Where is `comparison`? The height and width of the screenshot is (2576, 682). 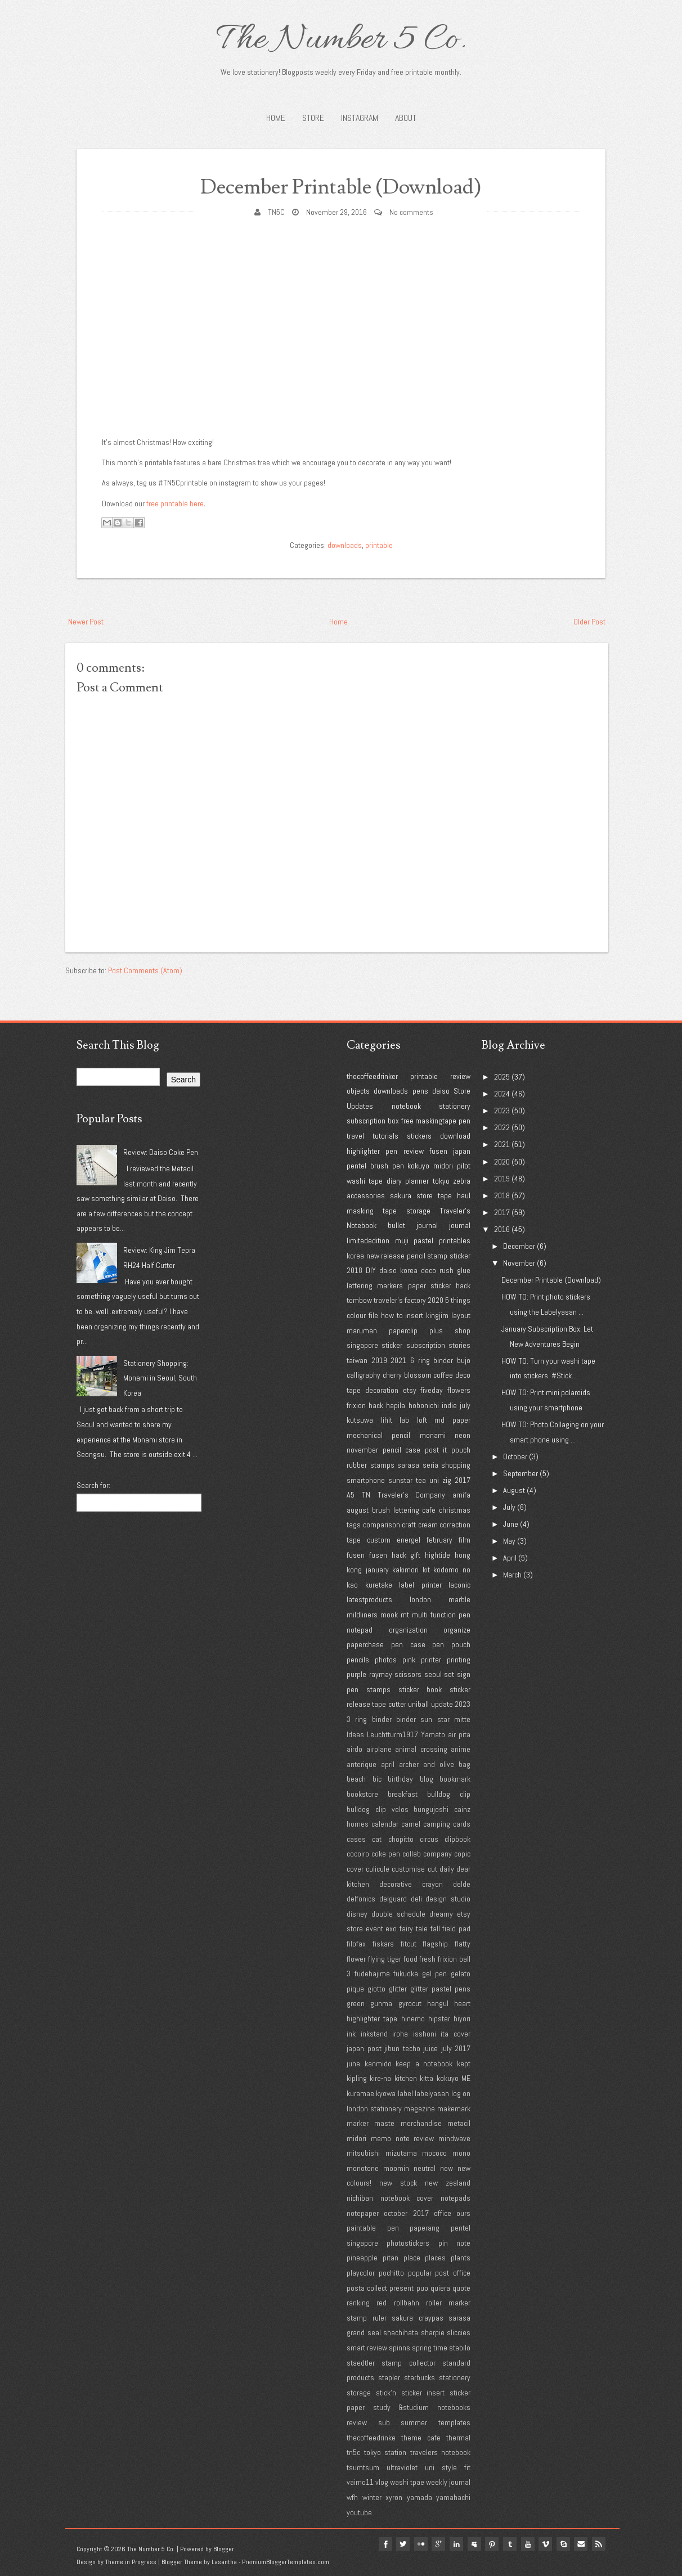
comparison is located at coordinates (381, 1524).